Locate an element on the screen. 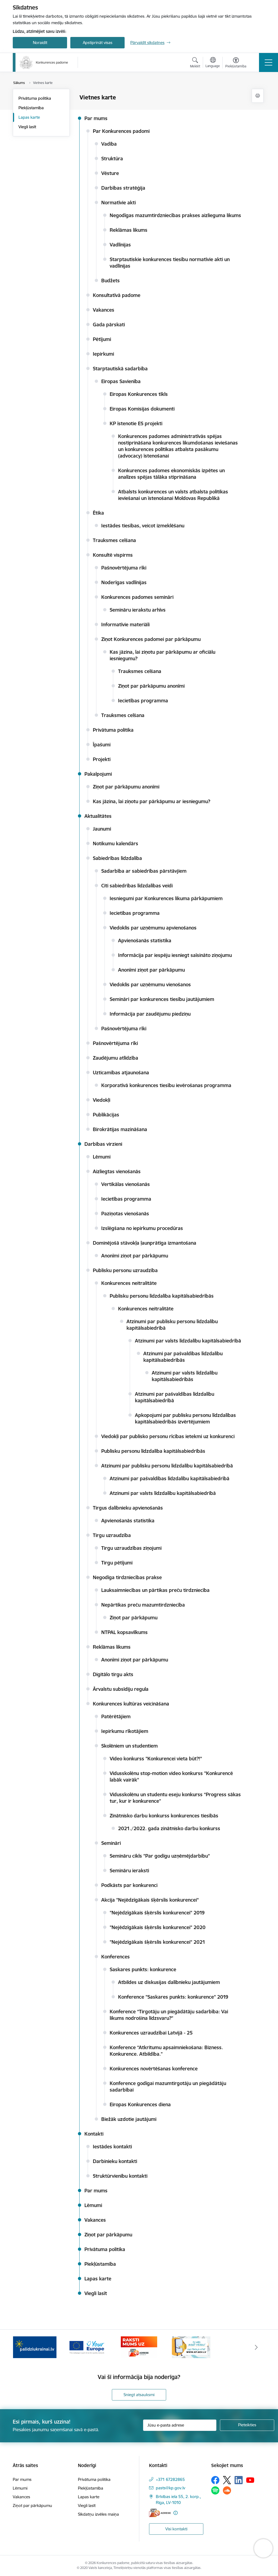 This screenshot has height=2576, width=278. [E-adrese] is located at coordinates (160, 2512).